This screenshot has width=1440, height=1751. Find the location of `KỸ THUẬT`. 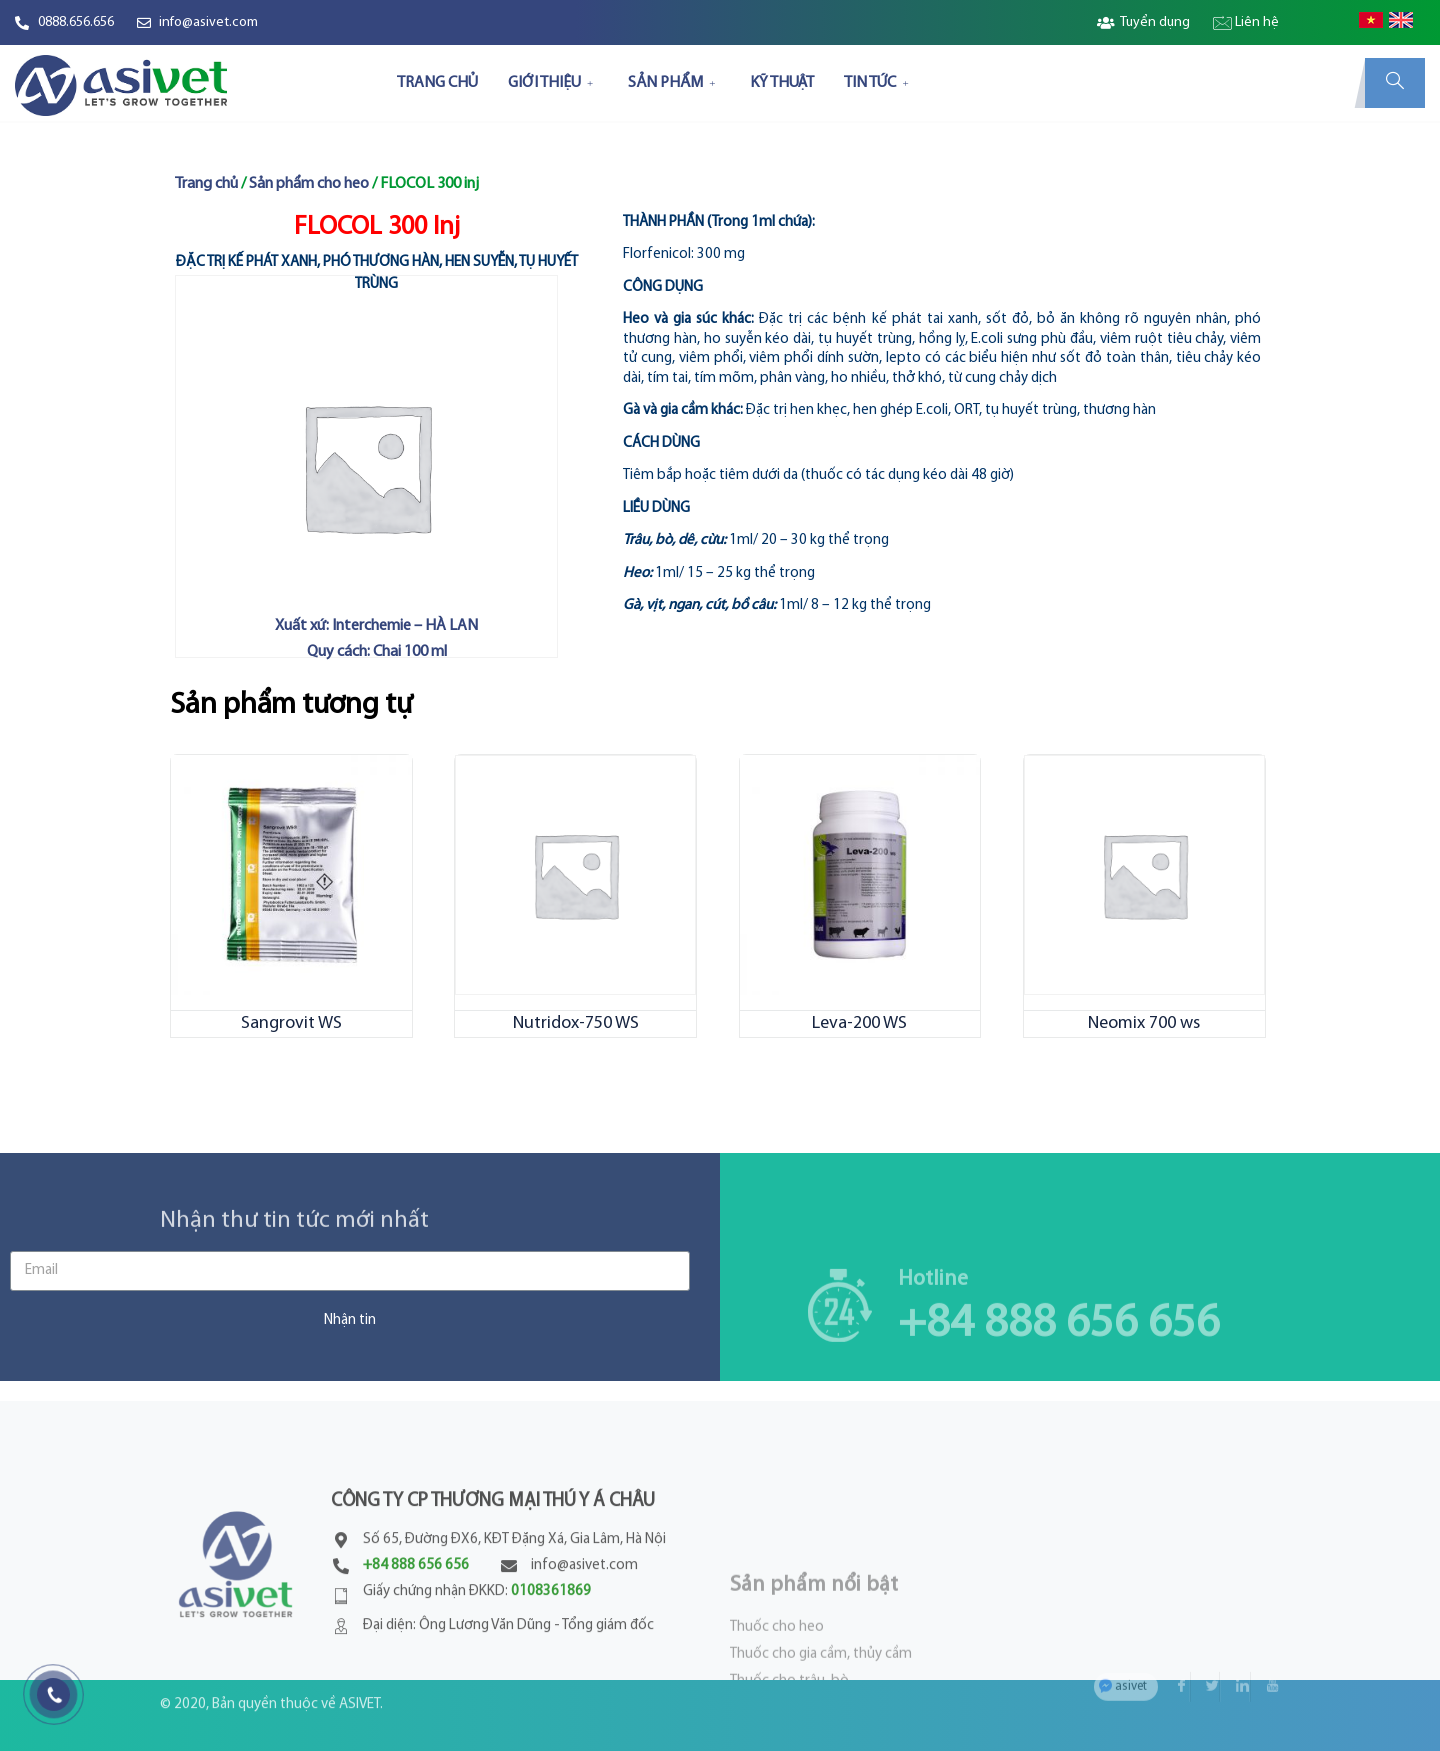

KỸ THUẬT is located at coordinates (782, 83).